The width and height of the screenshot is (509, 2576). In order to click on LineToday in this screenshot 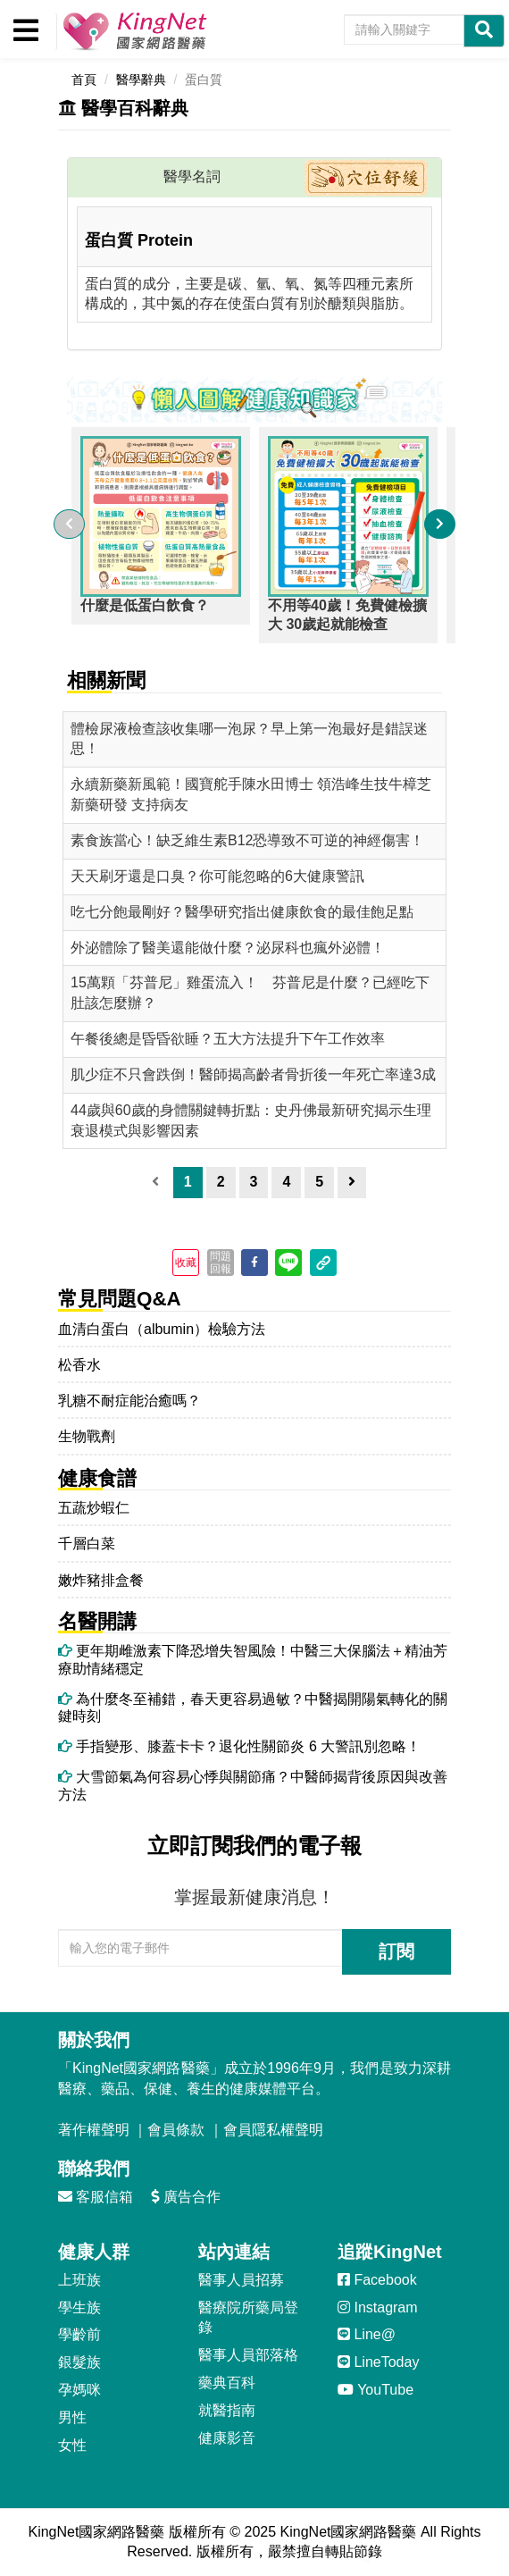, I will do `click(378, 2362)`.